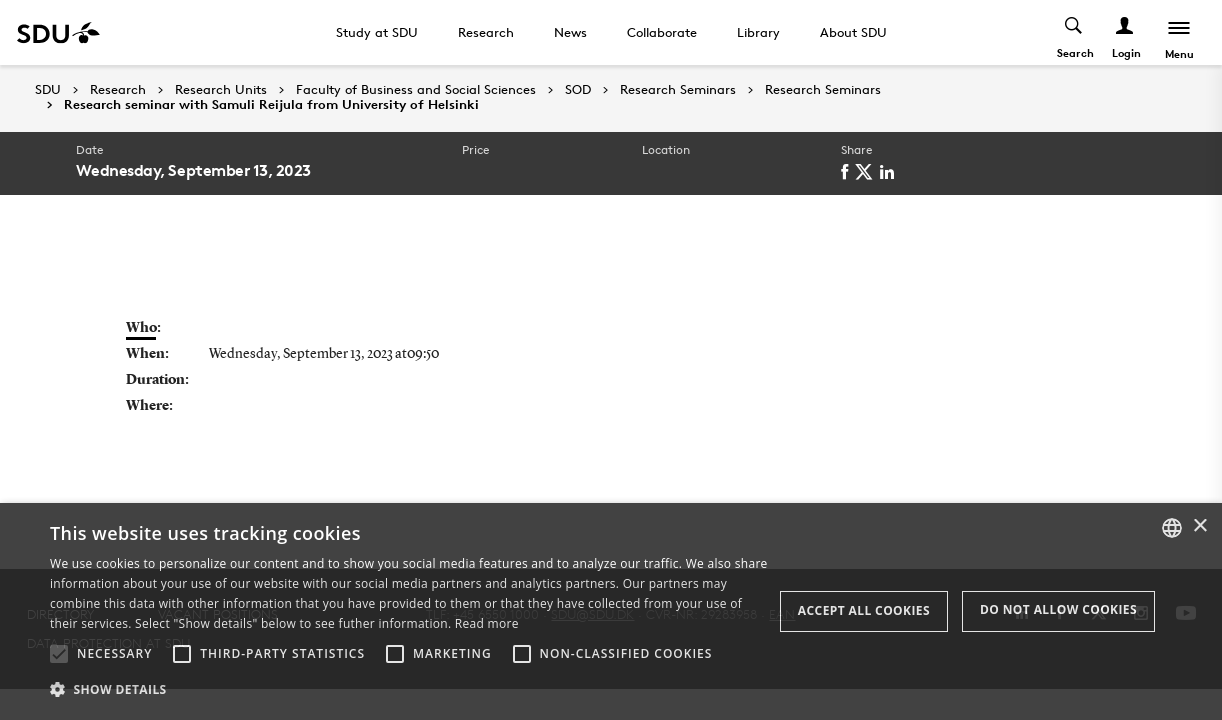 The height and width of the screenshot is (720, 1222). I want to click on News, so click(570, 32).